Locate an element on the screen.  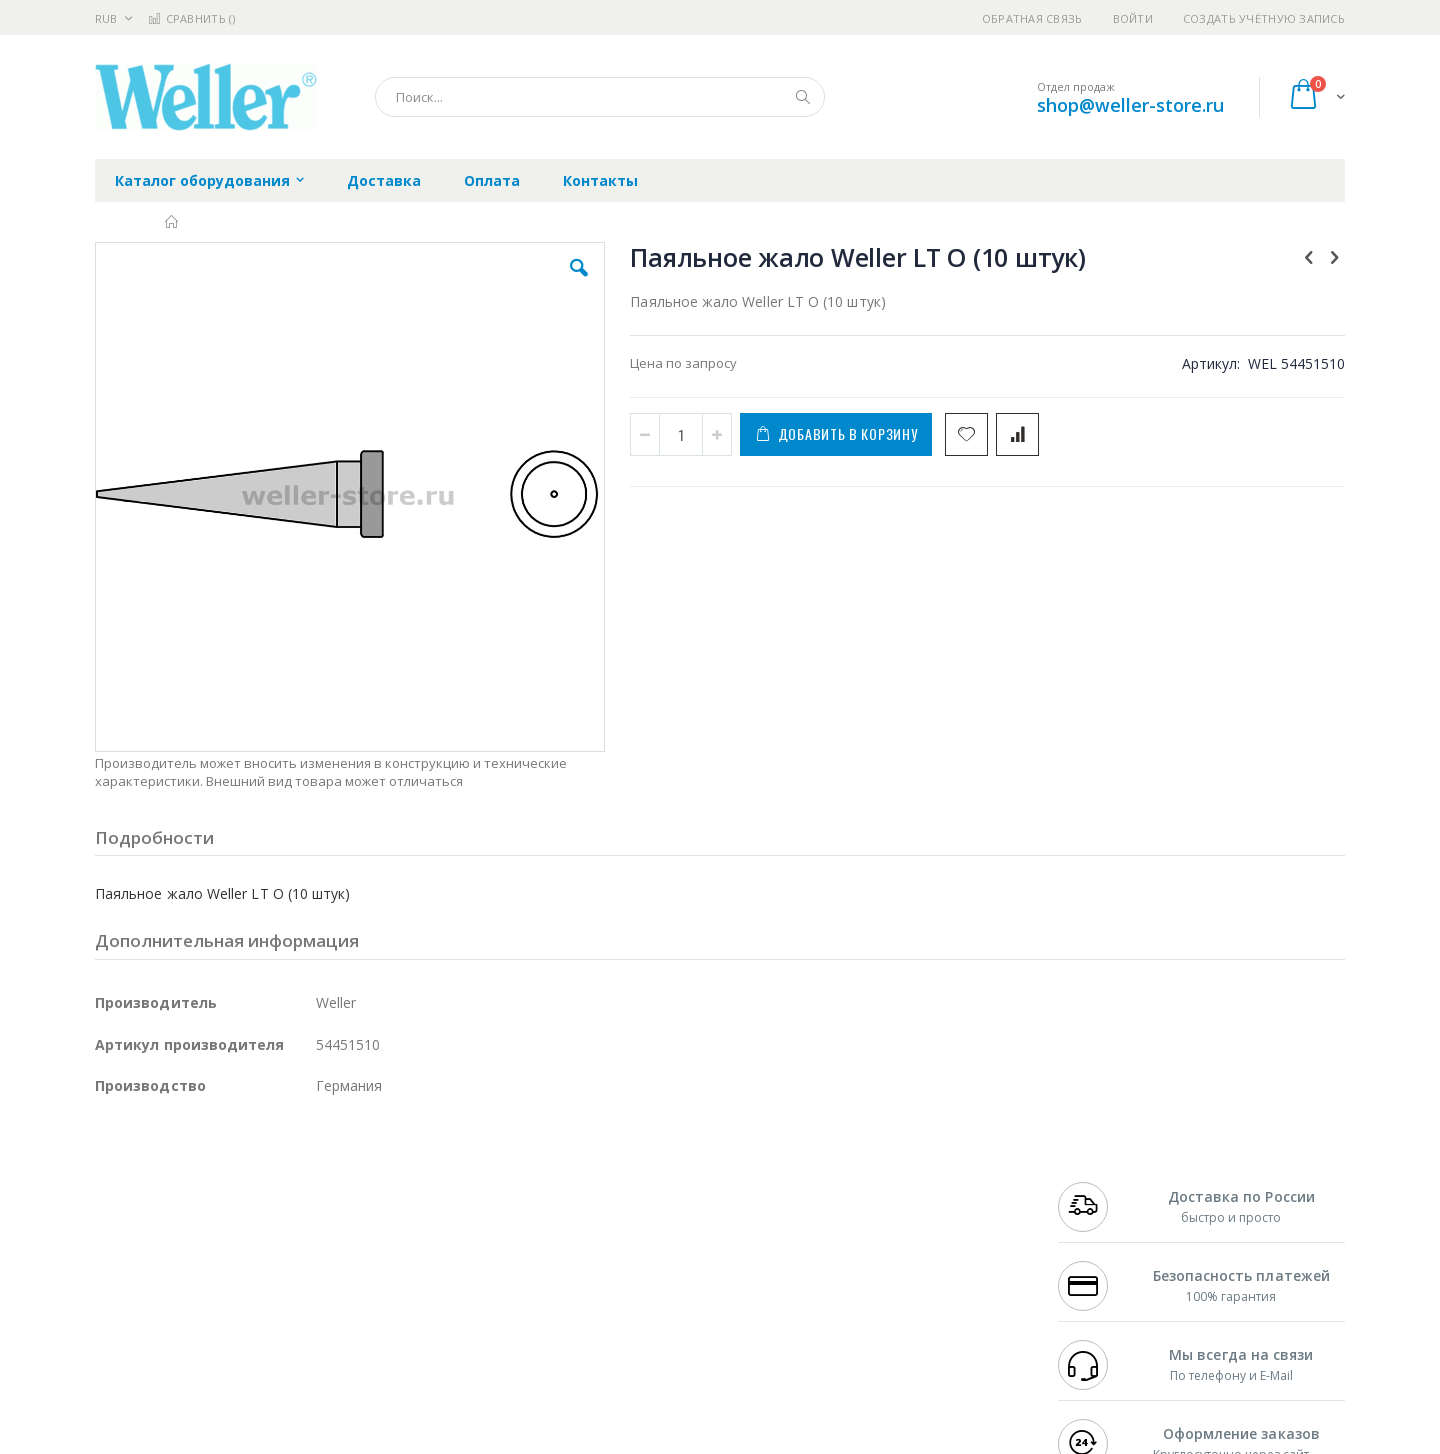
shop@weller-store.ru is located at coordinates (1130, 105).